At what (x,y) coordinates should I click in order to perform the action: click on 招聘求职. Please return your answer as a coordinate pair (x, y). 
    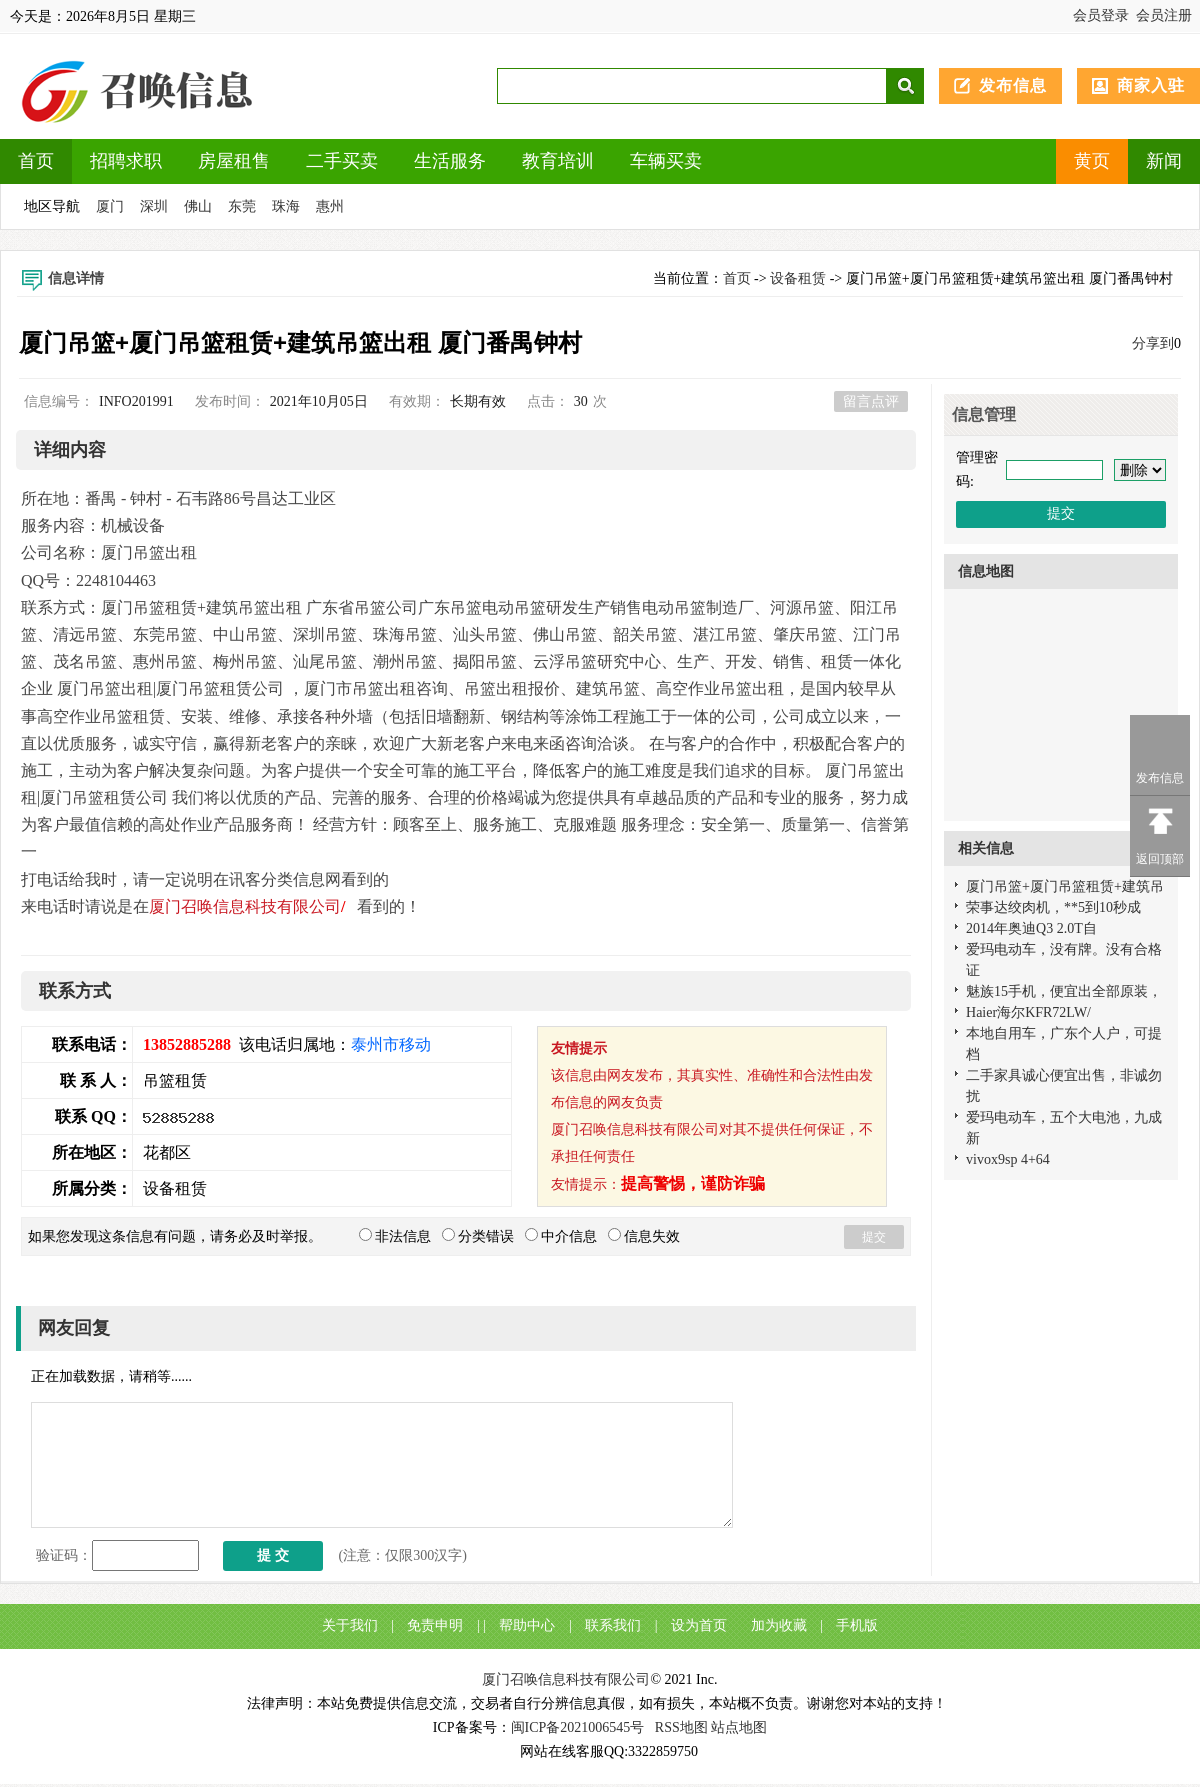
    Looking at the image, I should click on (126, 161).